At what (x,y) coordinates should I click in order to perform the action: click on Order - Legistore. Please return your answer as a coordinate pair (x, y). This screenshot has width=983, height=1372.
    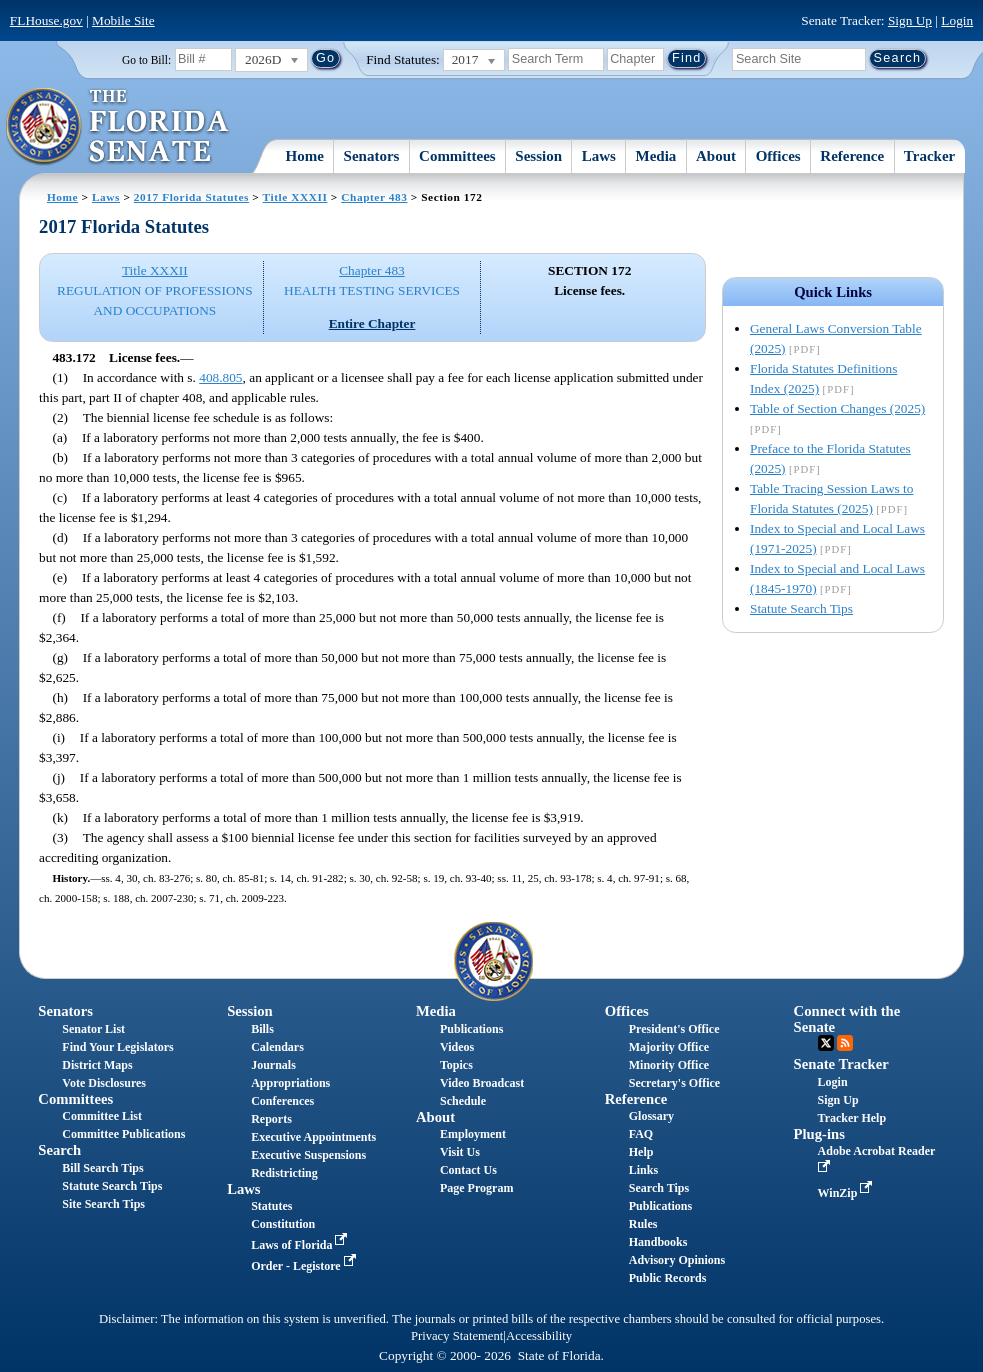
    Looking at the image, I should click on (305, 1266).